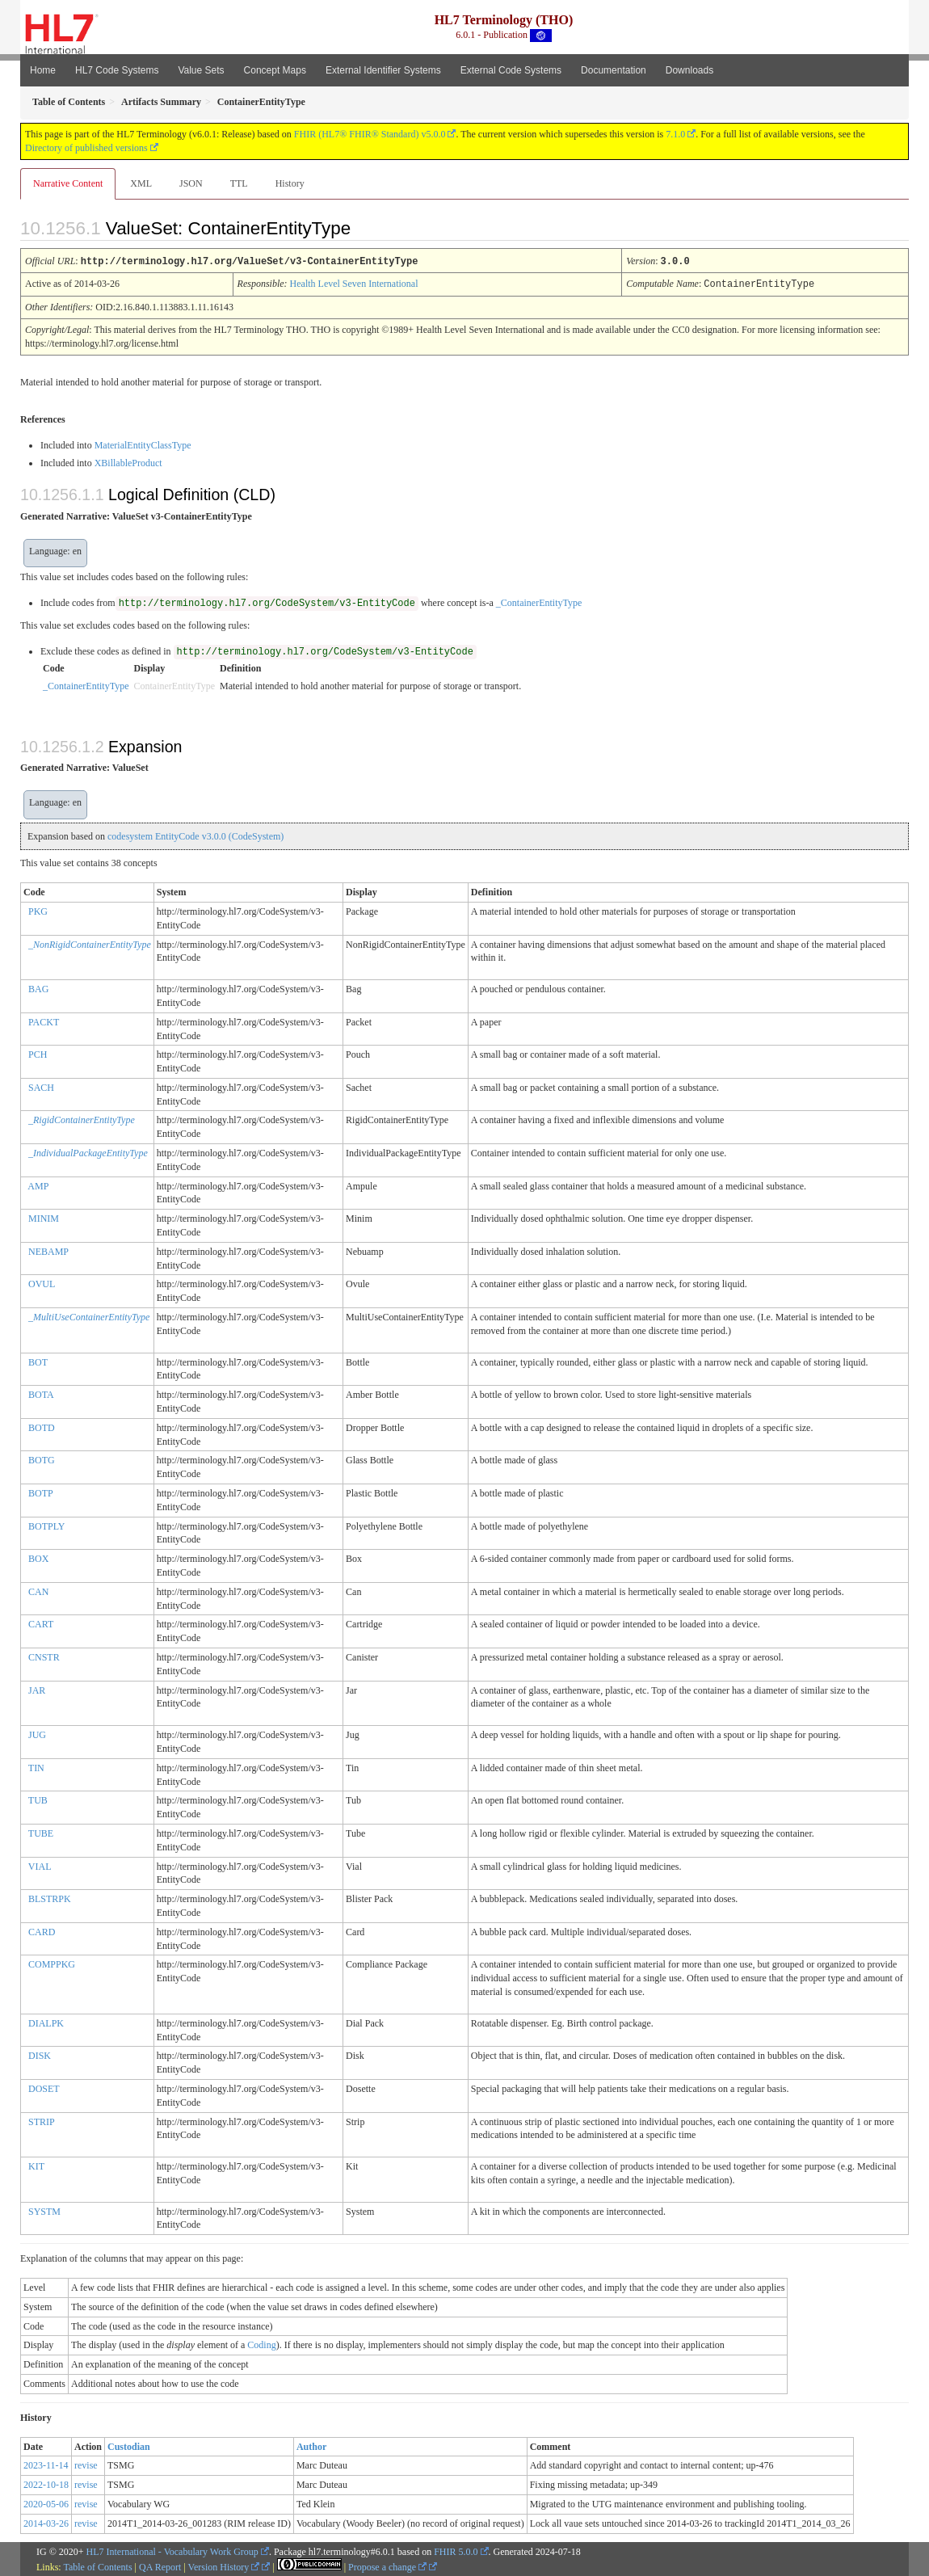 The image size is (929, 2576). What do you see at coordinates (40, 1831) in the screenshot?
I see `TUBE` at bounding box center [40, 1831].